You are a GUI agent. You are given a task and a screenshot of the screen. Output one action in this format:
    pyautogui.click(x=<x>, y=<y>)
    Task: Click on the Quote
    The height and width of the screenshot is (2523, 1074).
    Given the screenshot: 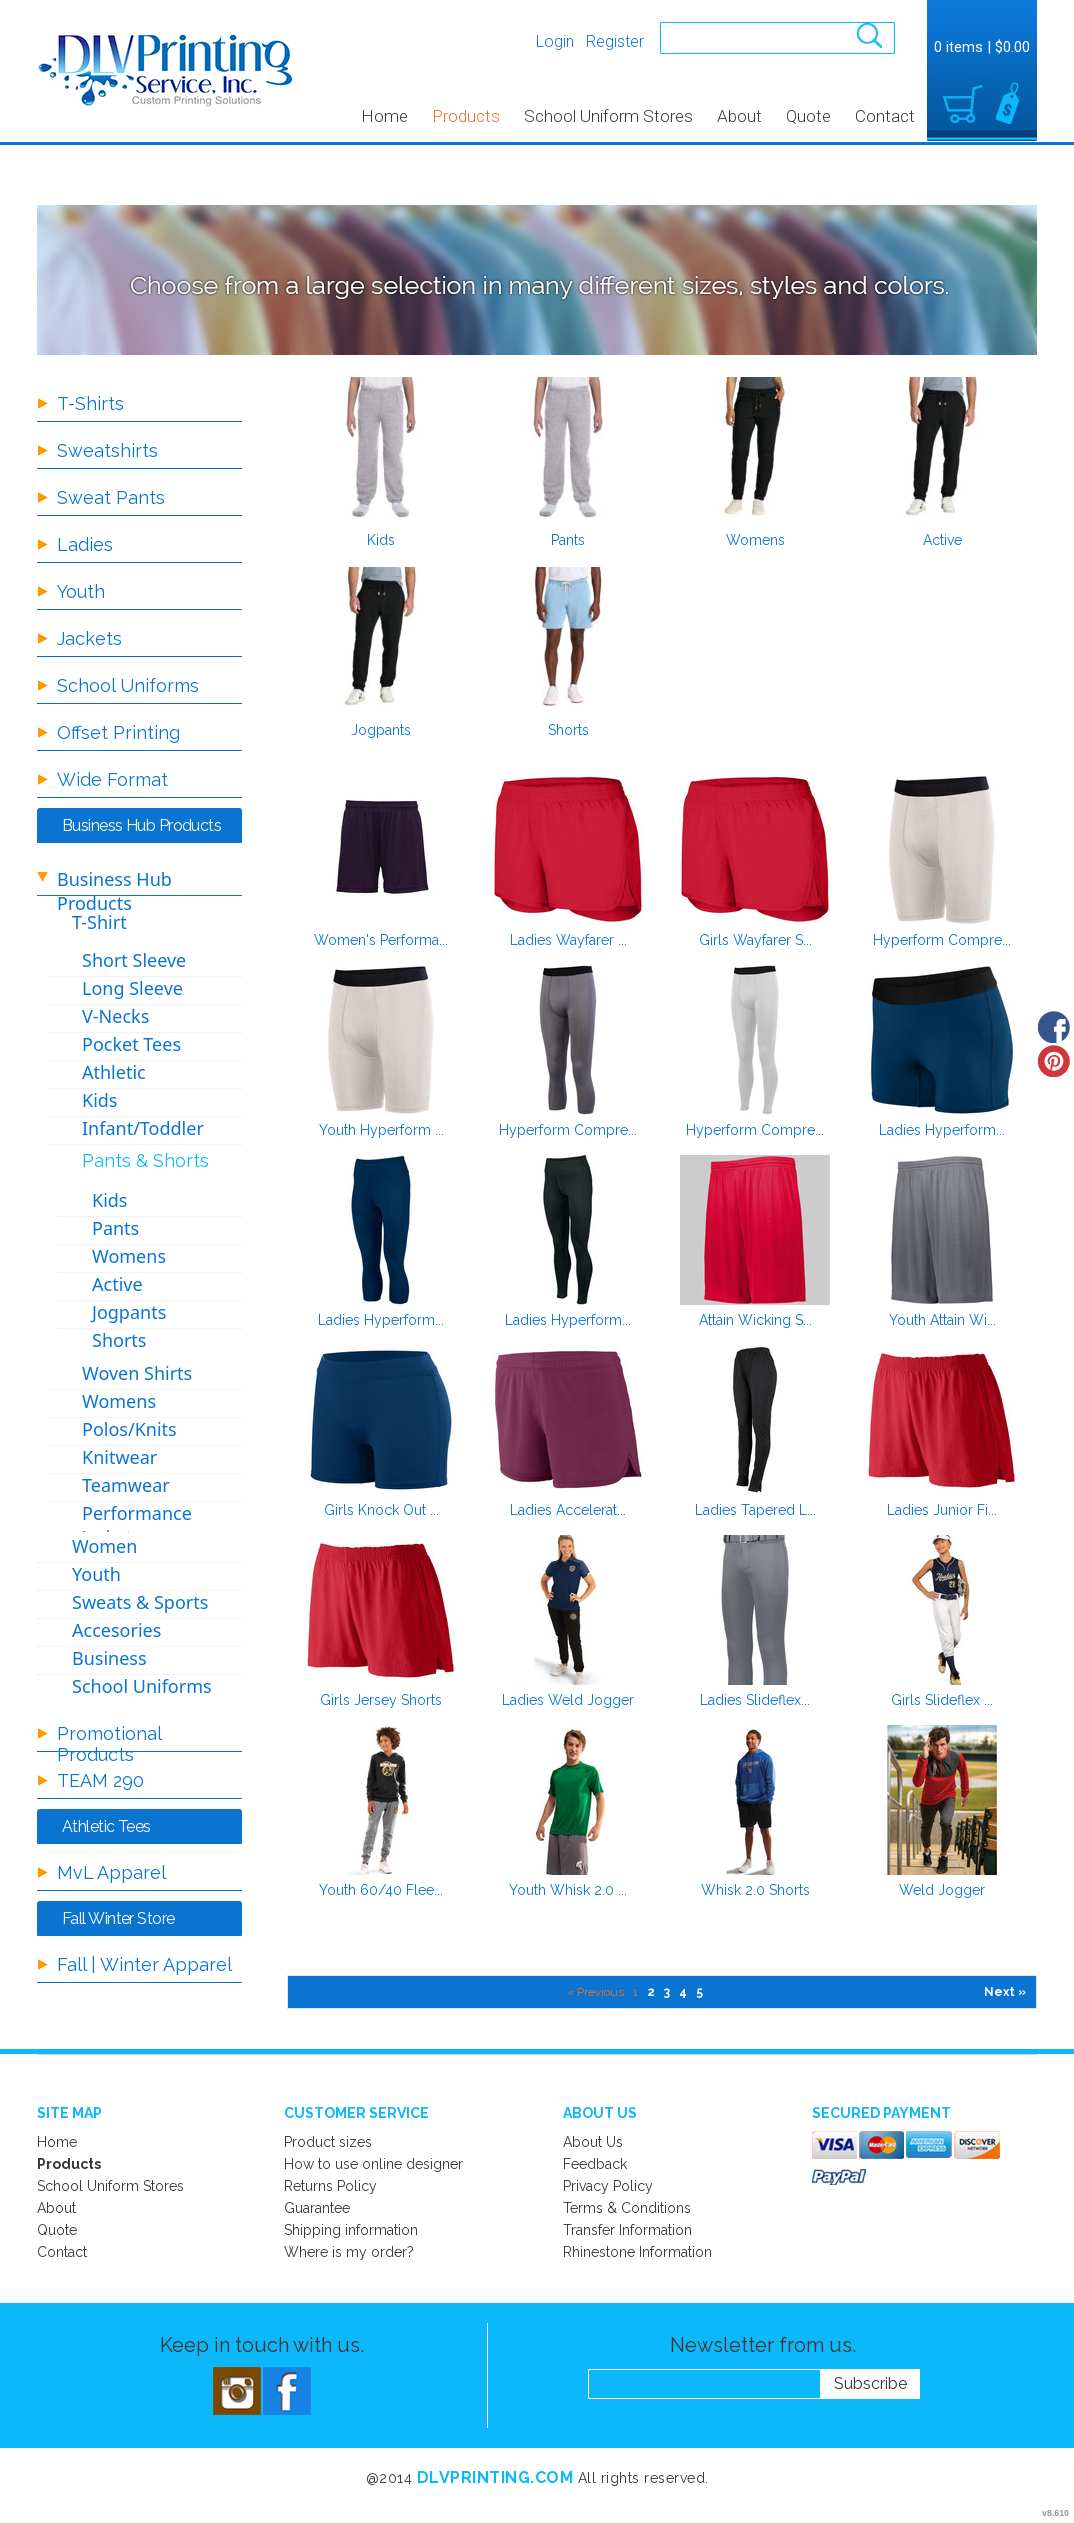 What is the action you would take?
    pyautogui.click(x=808, y=116)
    